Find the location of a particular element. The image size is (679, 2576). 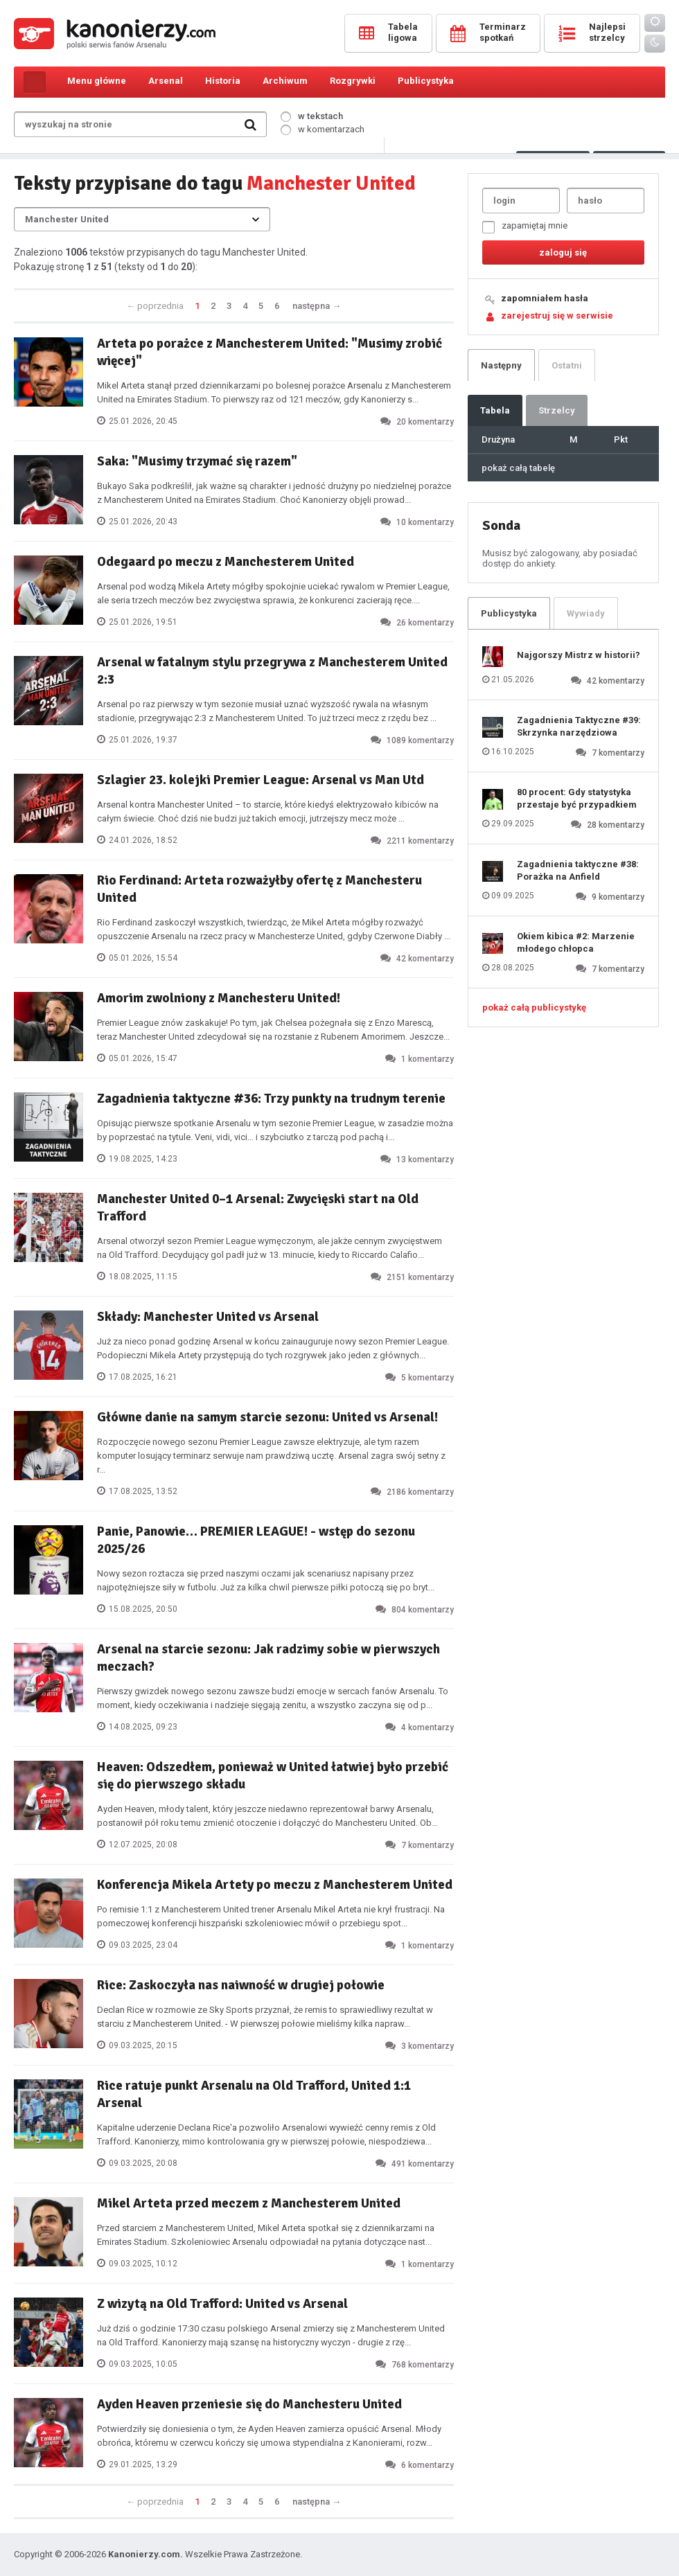

Szlagier 23. kolejki Premier League: Arsenal vs Man Utd is located at coordinates (260, 780).